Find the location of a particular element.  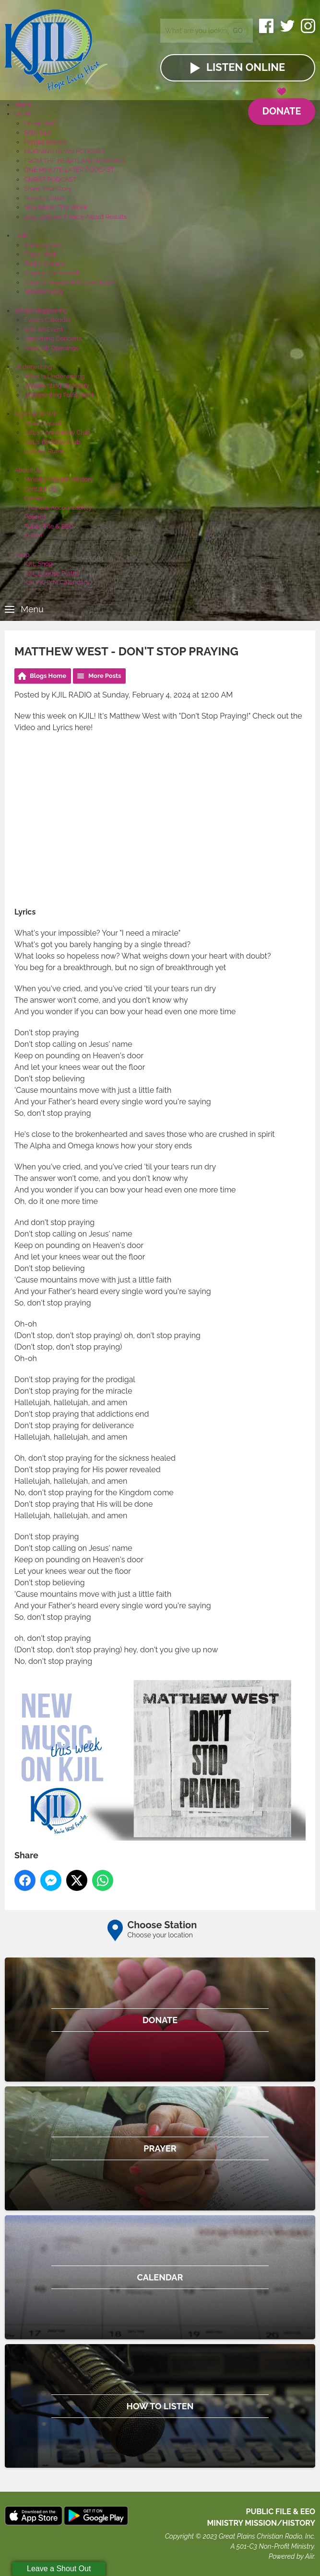

Financial Accountability is located at coordinates (58, 507).